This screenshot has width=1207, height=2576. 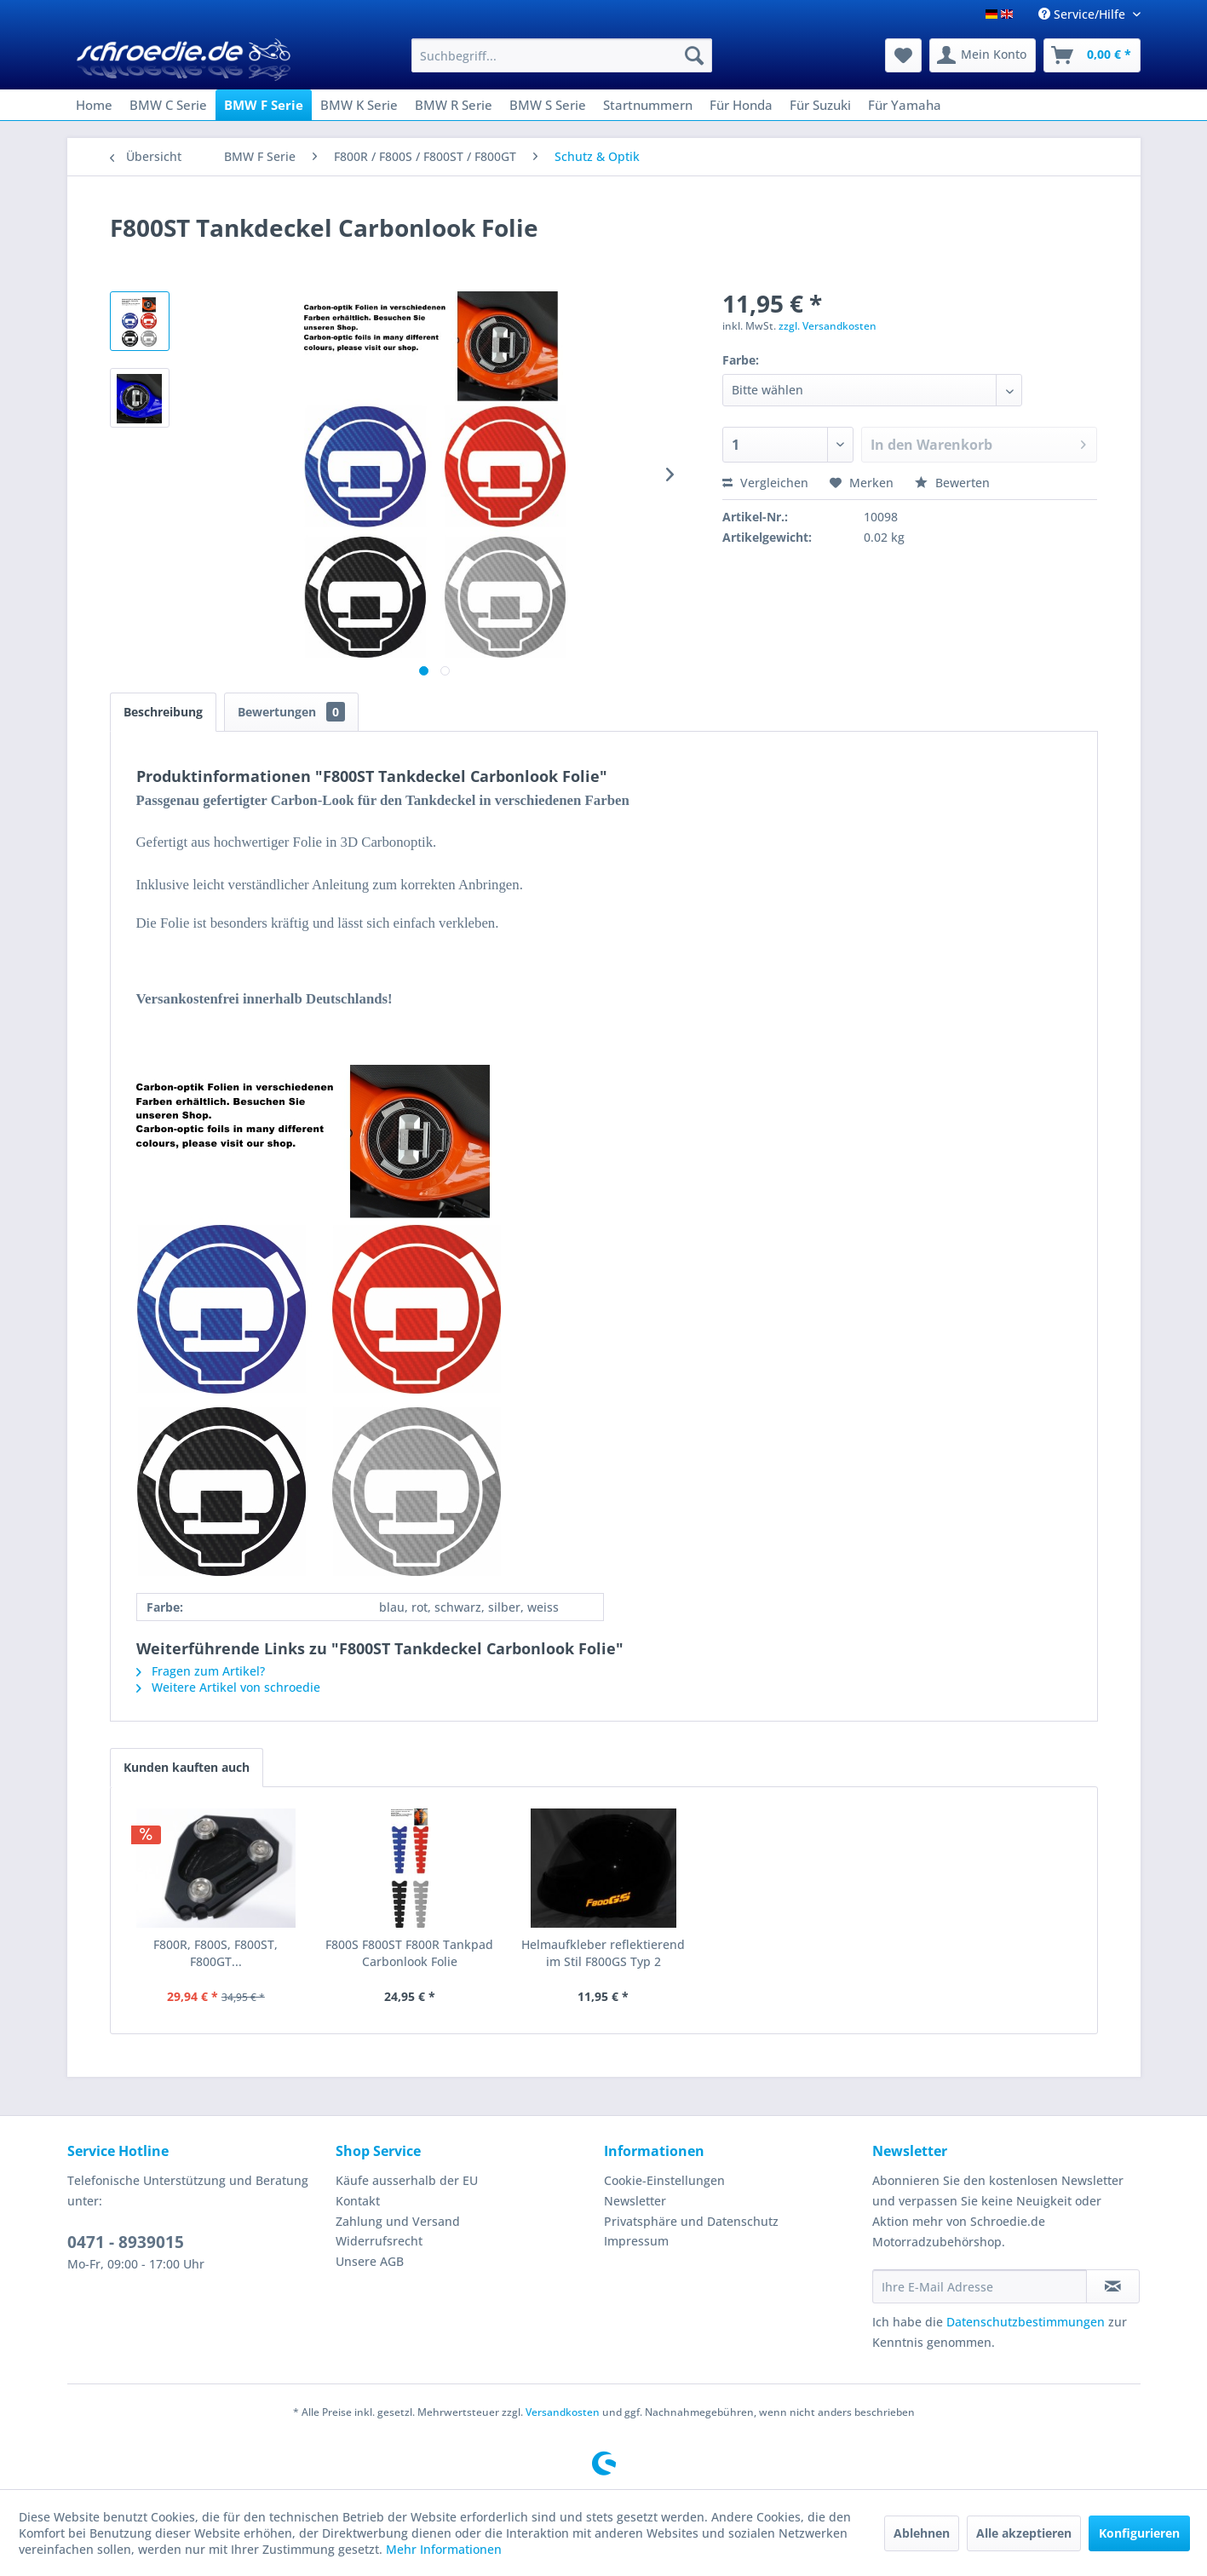 I want to click on [Newsletter abonnieren], so click(x=1113, y=2286).